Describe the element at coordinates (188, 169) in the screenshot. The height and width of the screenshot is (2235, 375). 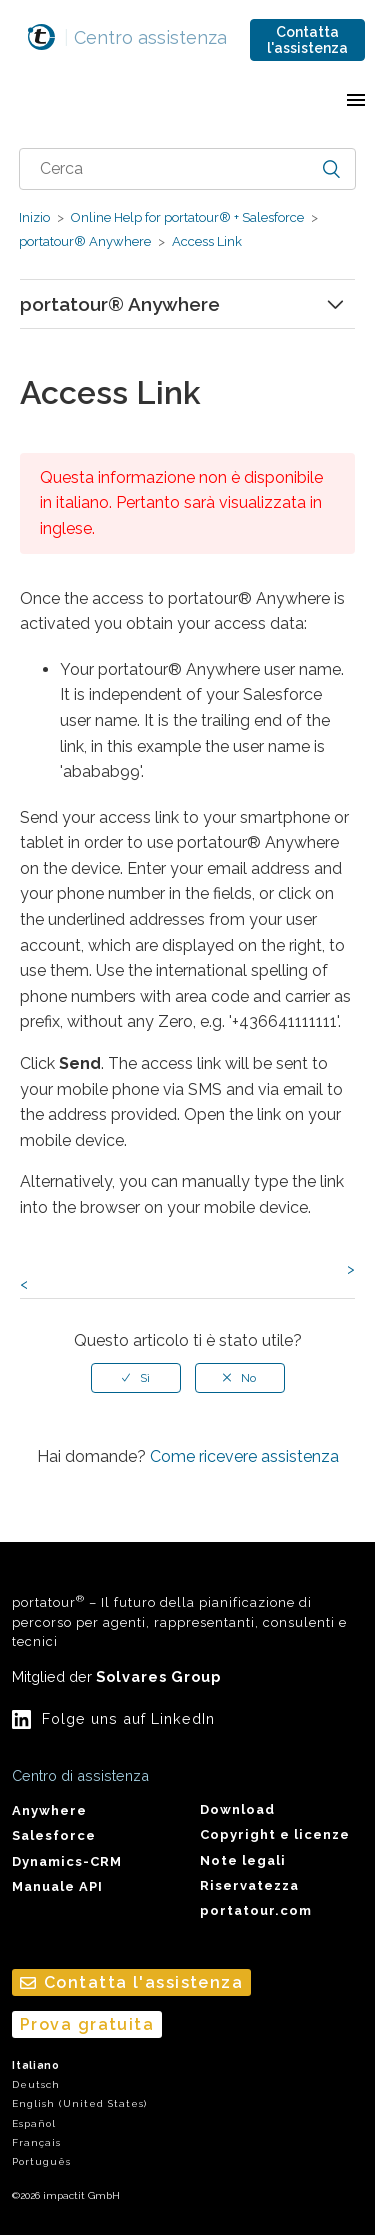
I see `[combobox]` at that location.